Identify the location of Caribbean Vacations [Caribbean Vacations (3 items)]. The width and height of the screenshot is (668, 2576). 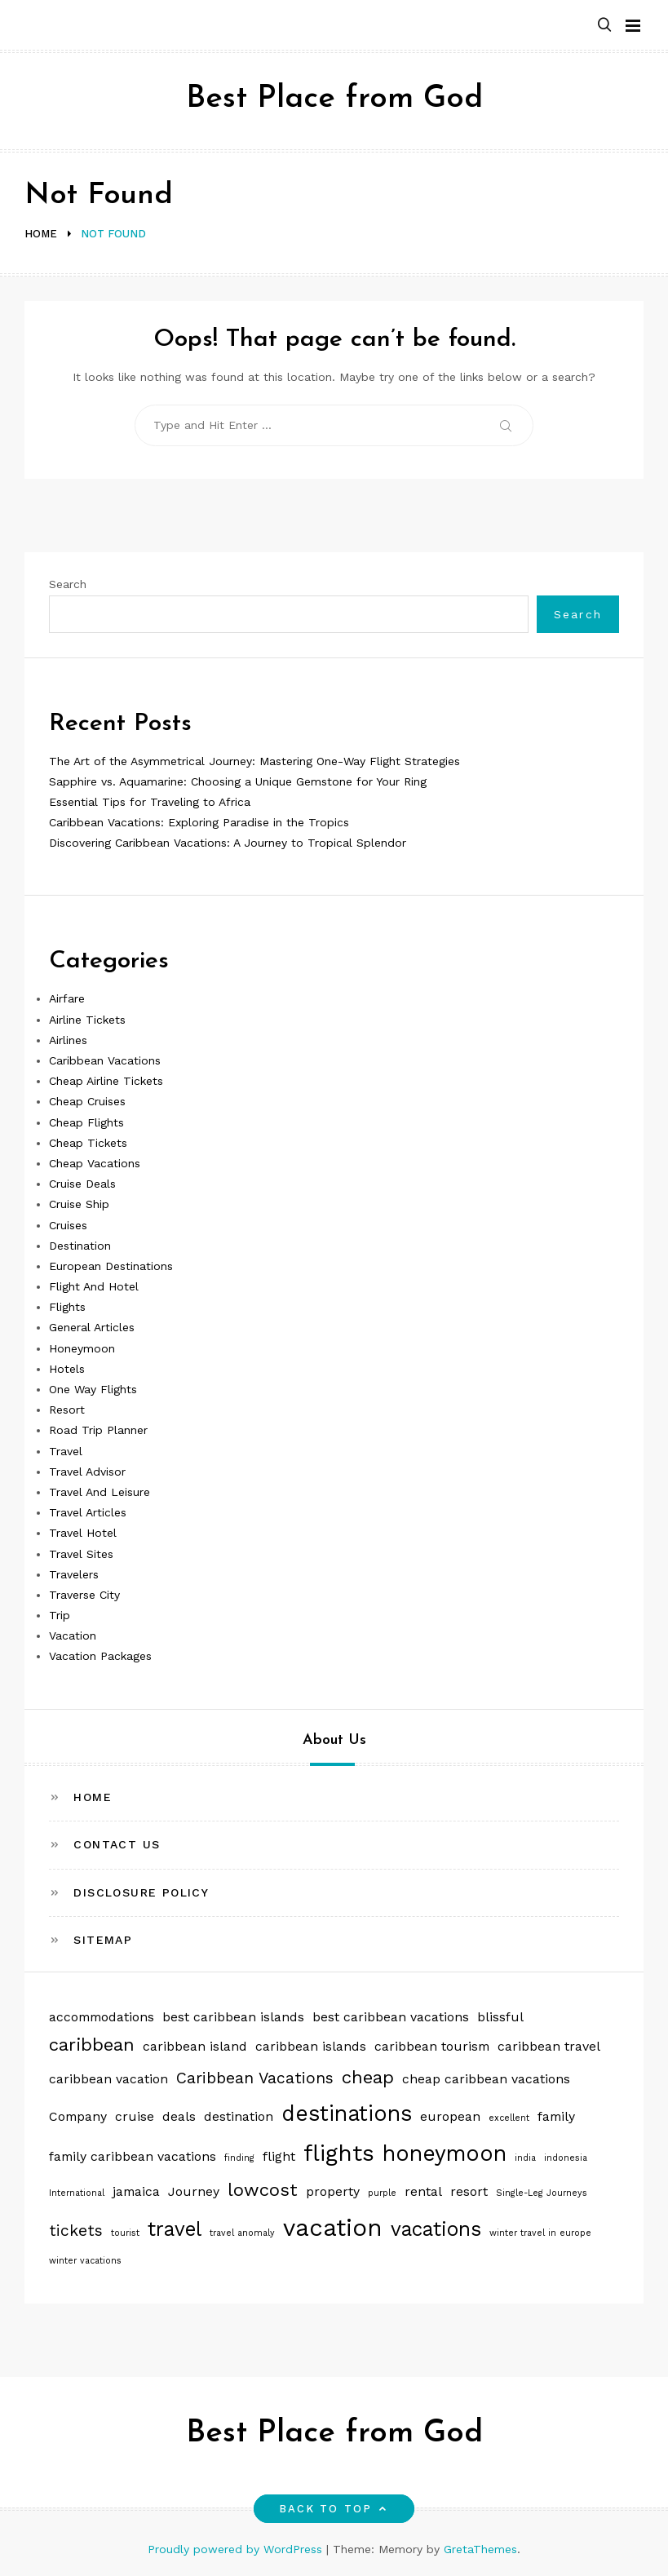
(255, 2078).